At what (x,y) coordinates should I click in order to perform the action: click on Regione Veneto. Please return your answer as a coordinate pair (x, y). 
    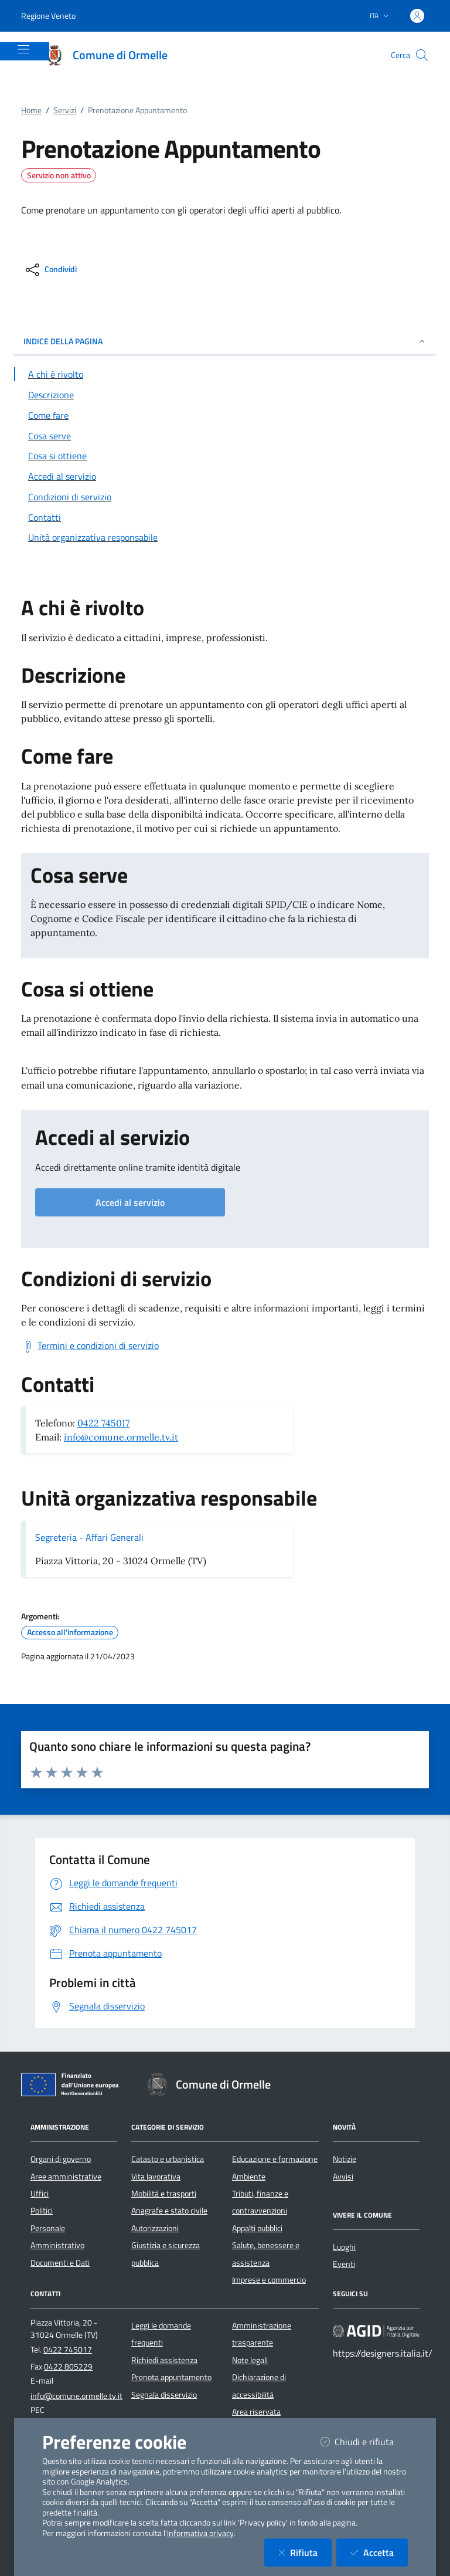
    Looking at the image, I should click on (48, 15).